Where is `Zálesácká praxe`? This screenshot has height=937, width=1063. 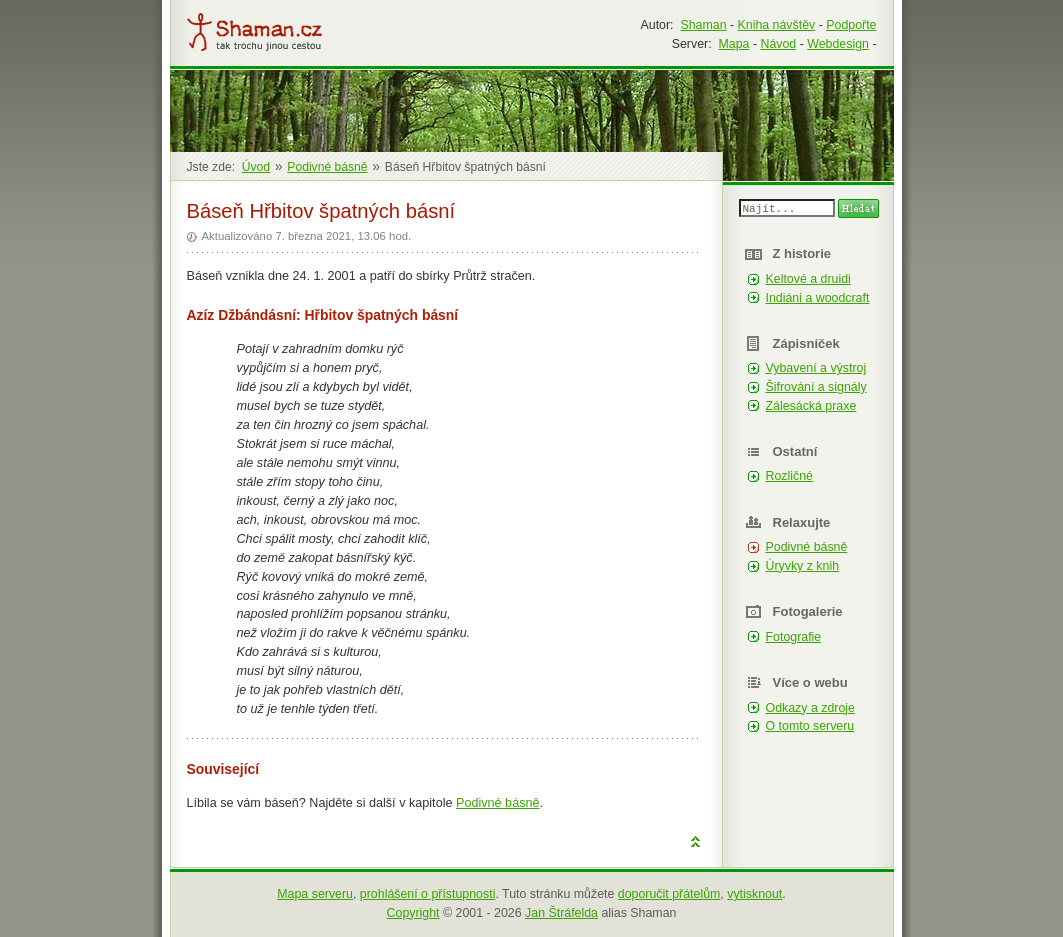 Zálesácká praxe is located at coordinates (811, 406).